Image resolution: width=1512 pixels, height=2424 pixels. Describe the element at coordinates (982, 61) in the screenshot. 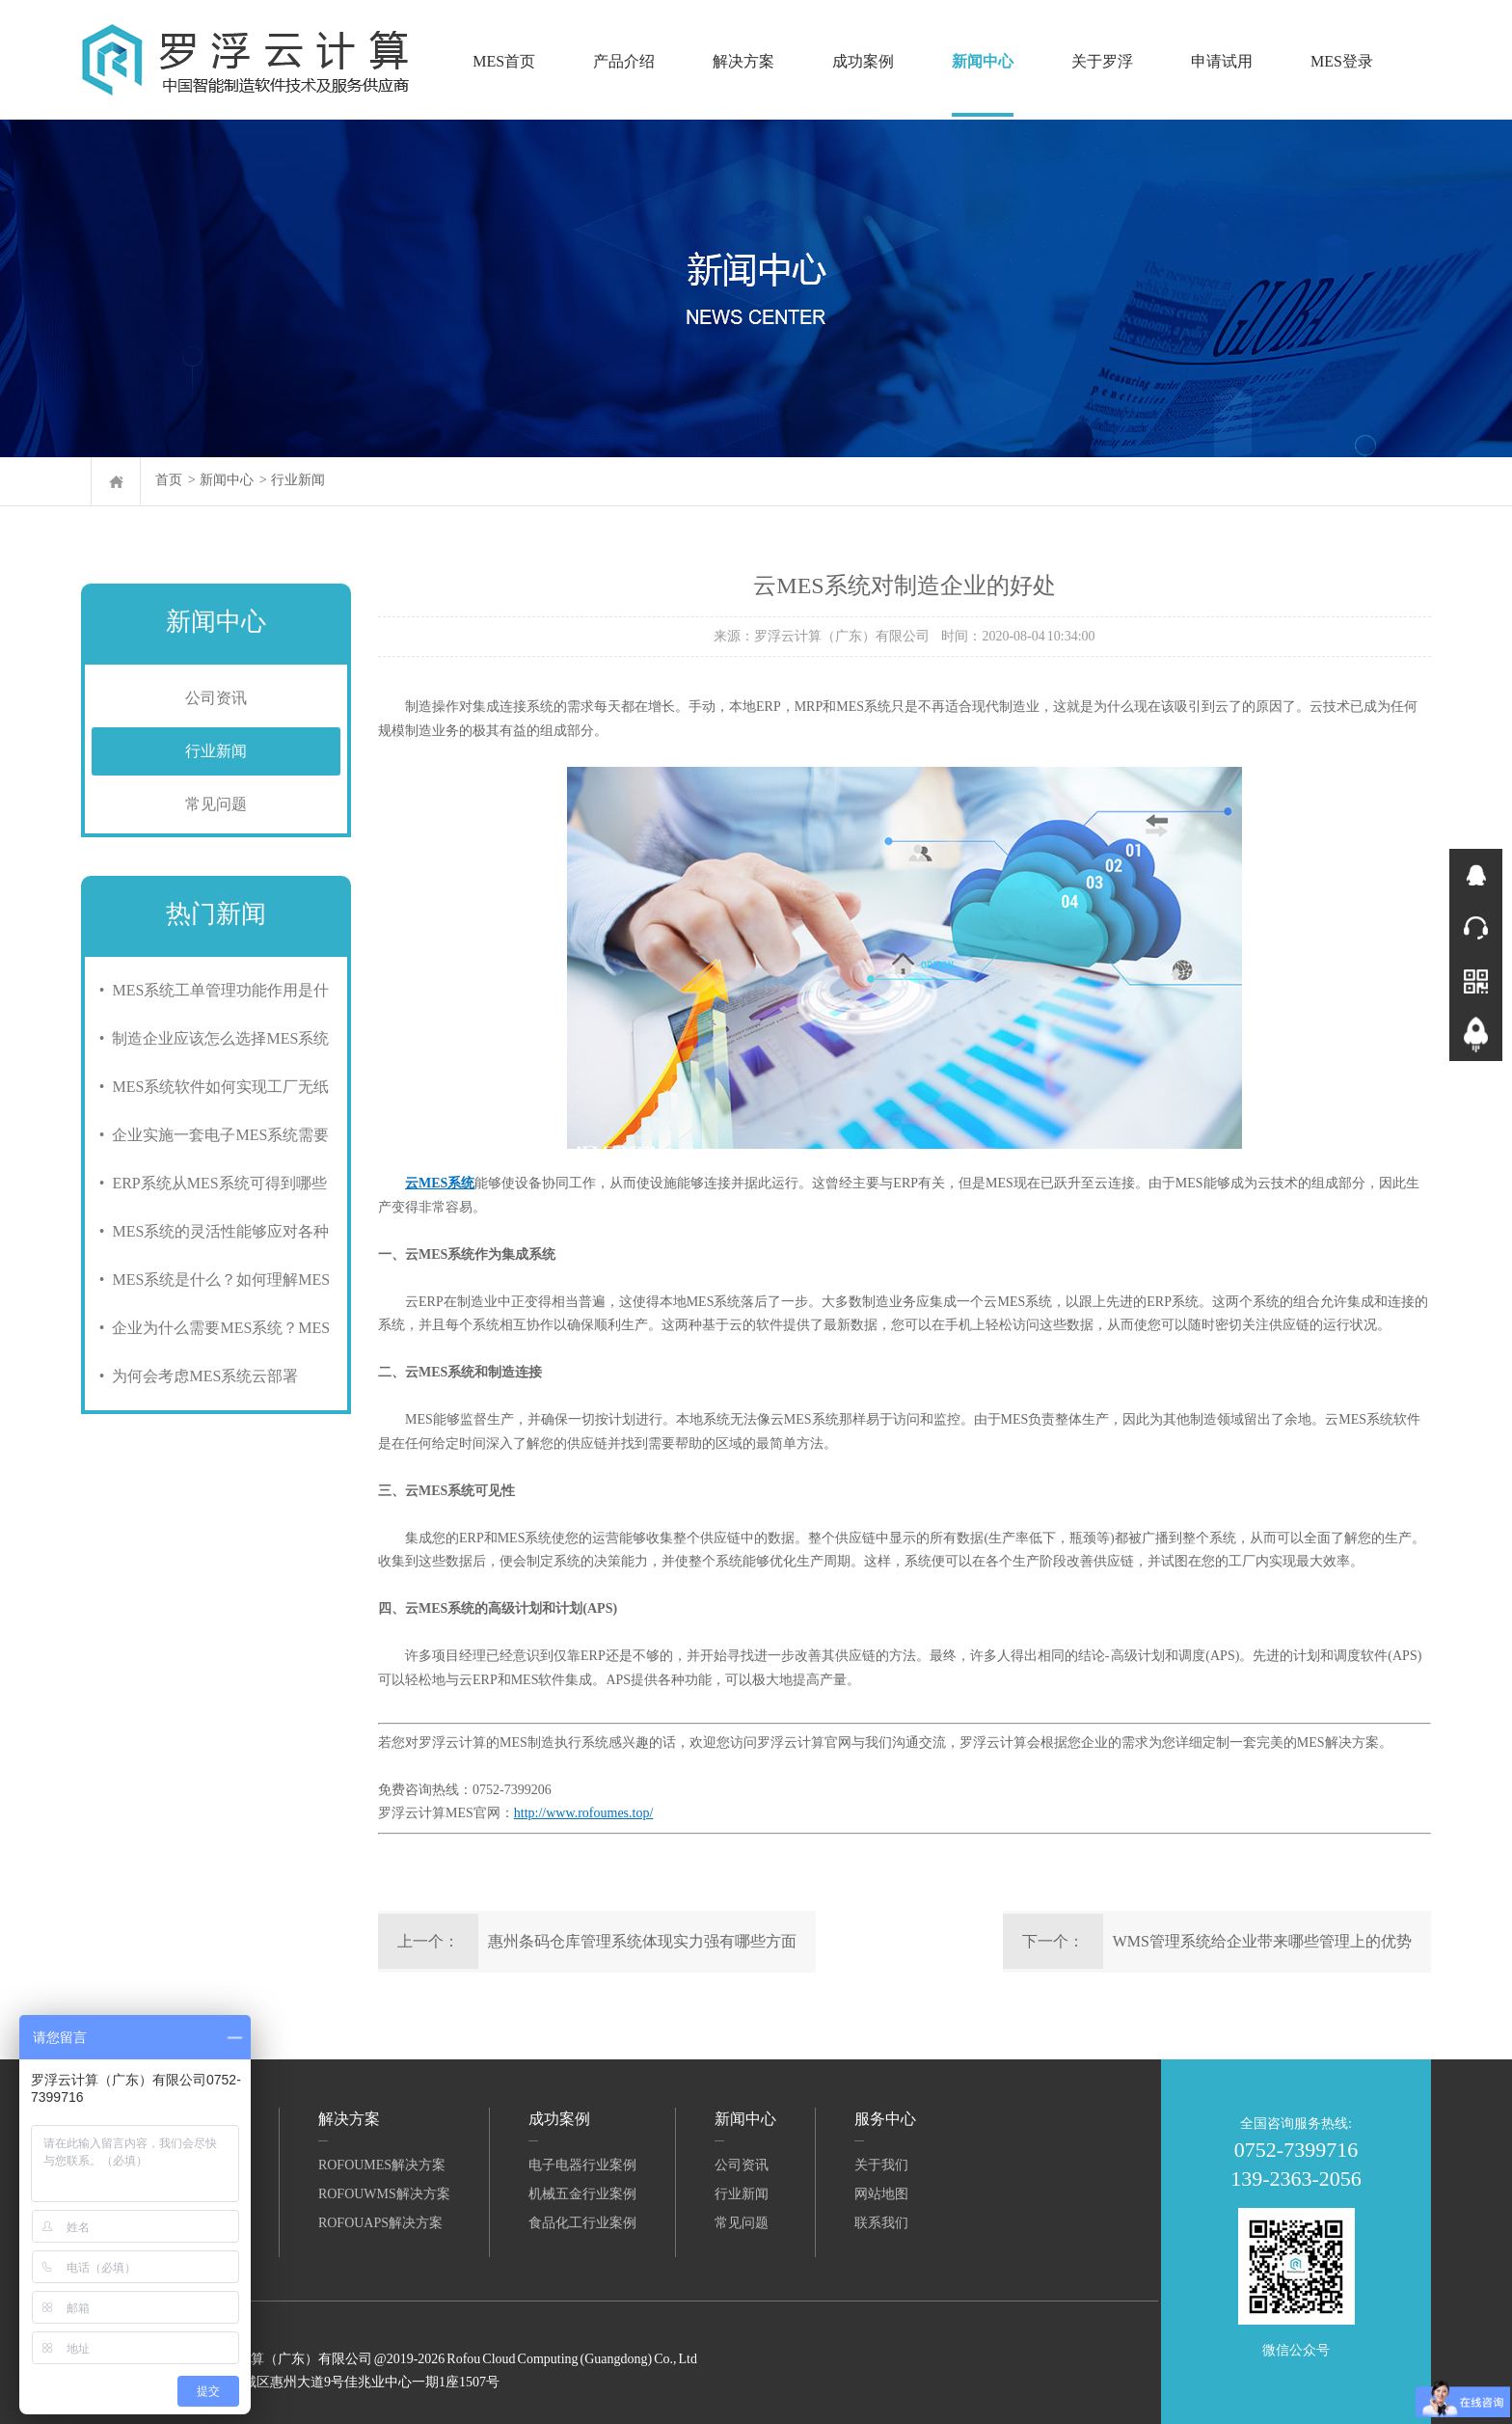

I see `新闻中心` at that location.